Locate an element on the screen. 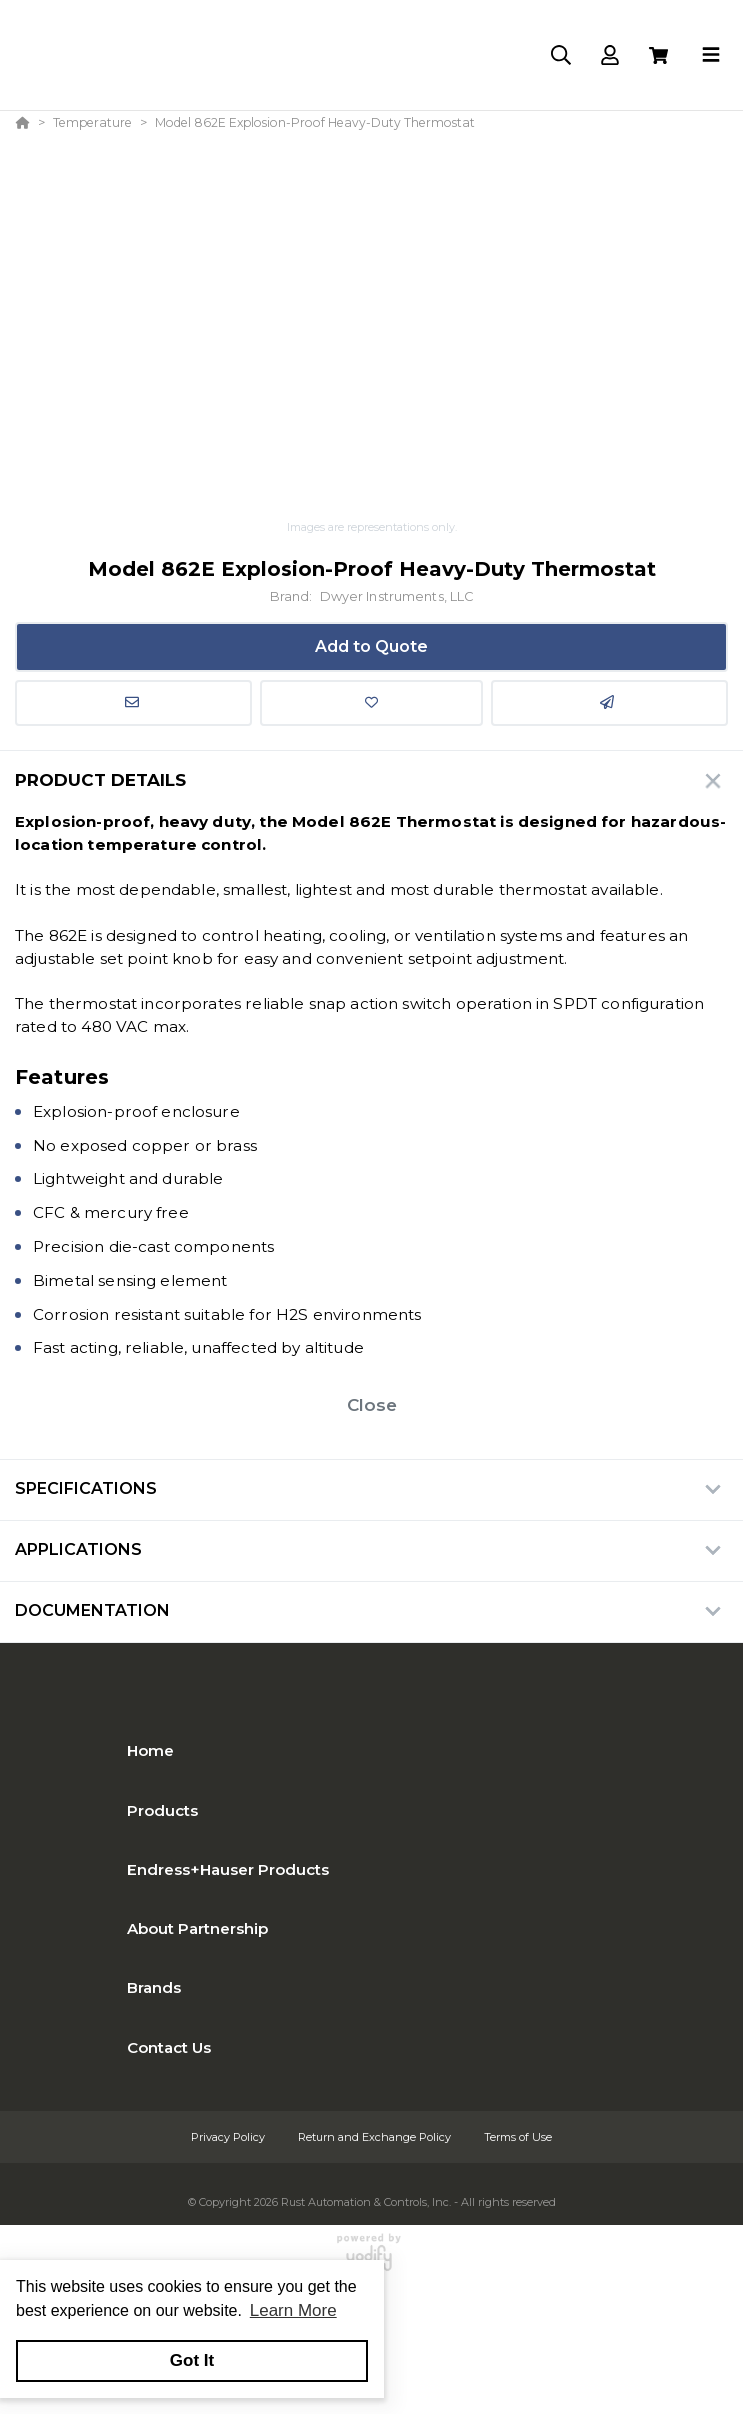 The width and height of the screenshot is (743, 2414). [Toggle navigation] is located at coordinates (711, 55).